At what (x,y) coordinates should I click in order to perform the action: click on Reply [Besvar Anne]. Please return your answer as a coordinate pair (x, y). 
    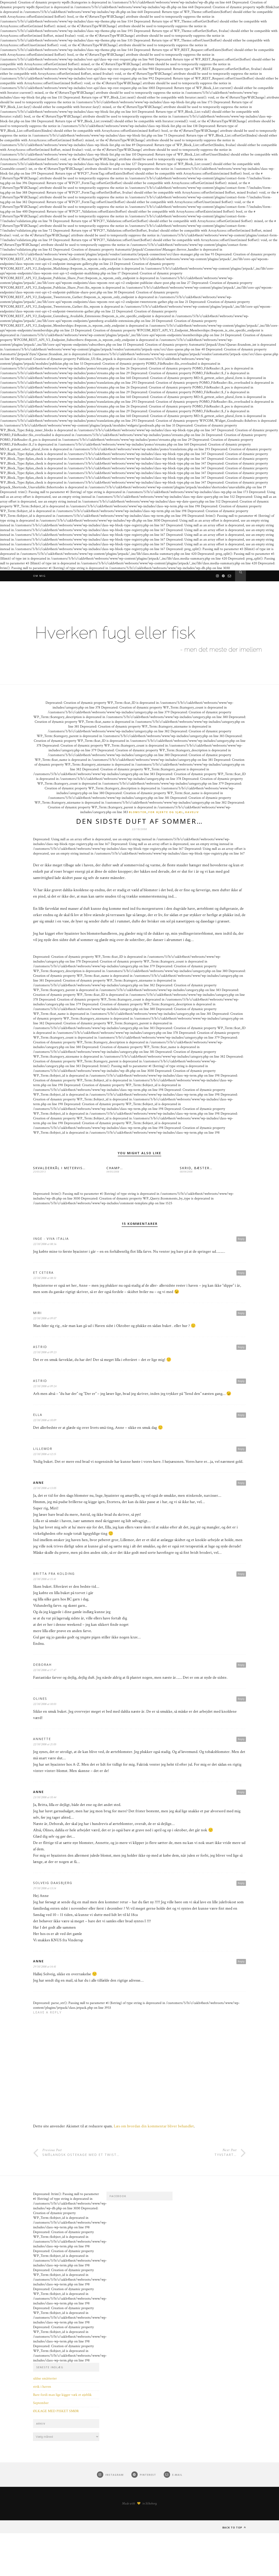
    Looking at the image, I should click on (241, 1482).